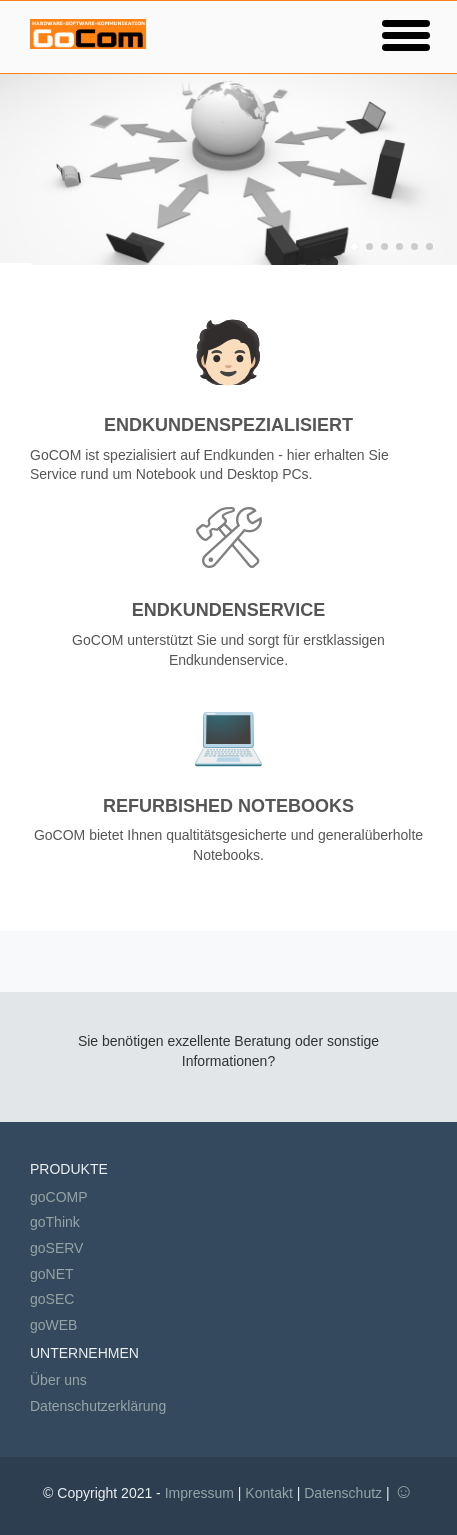  What do you see at coordinates (55, 1222) in the screenshot?
I see `goThink` at bounding box center [55, 1222].